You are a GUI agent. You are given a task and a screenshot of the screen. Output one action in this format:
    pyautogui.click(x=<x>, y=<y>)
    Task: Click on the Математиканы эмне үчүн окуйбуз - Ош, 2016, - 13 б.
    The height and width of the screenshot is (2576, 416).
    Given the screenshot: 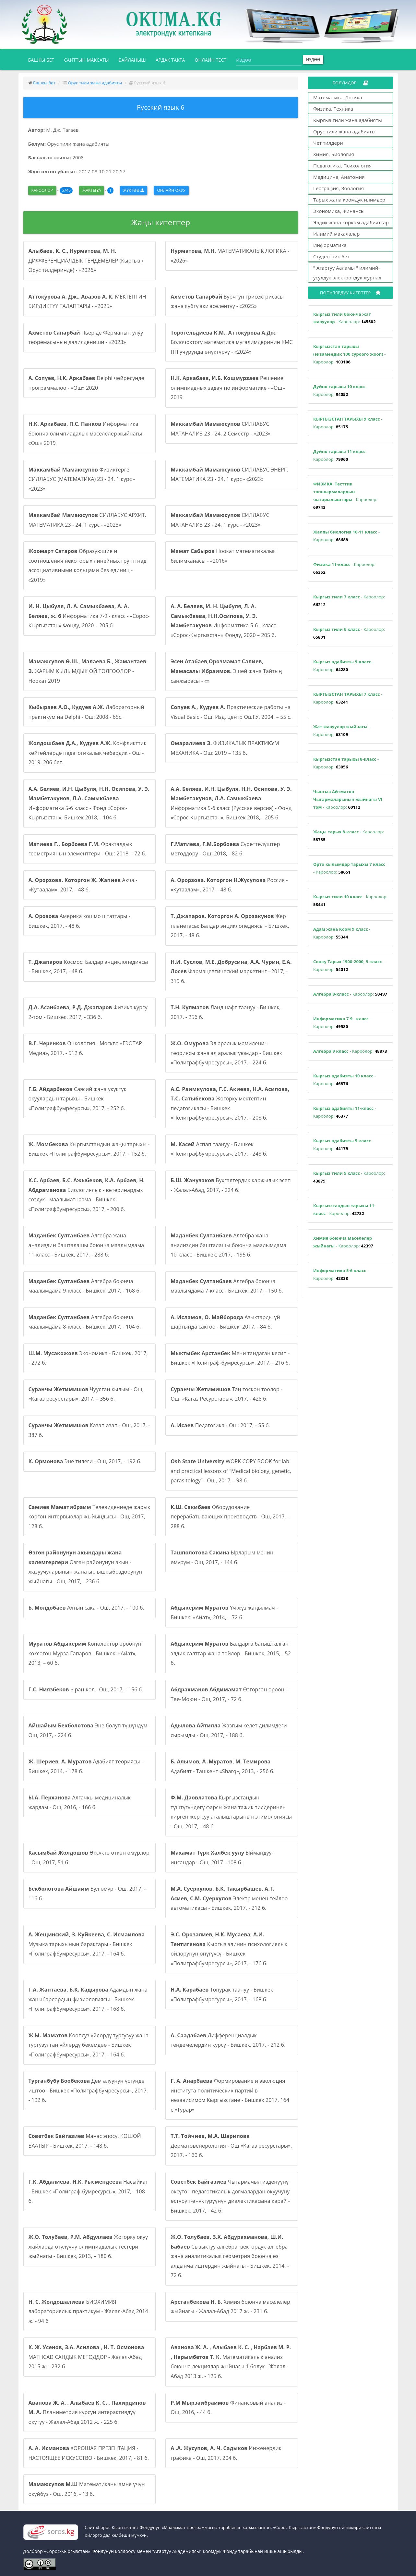 What is the action you would take?
    pyautogui.click(x=87, y=2489)
    